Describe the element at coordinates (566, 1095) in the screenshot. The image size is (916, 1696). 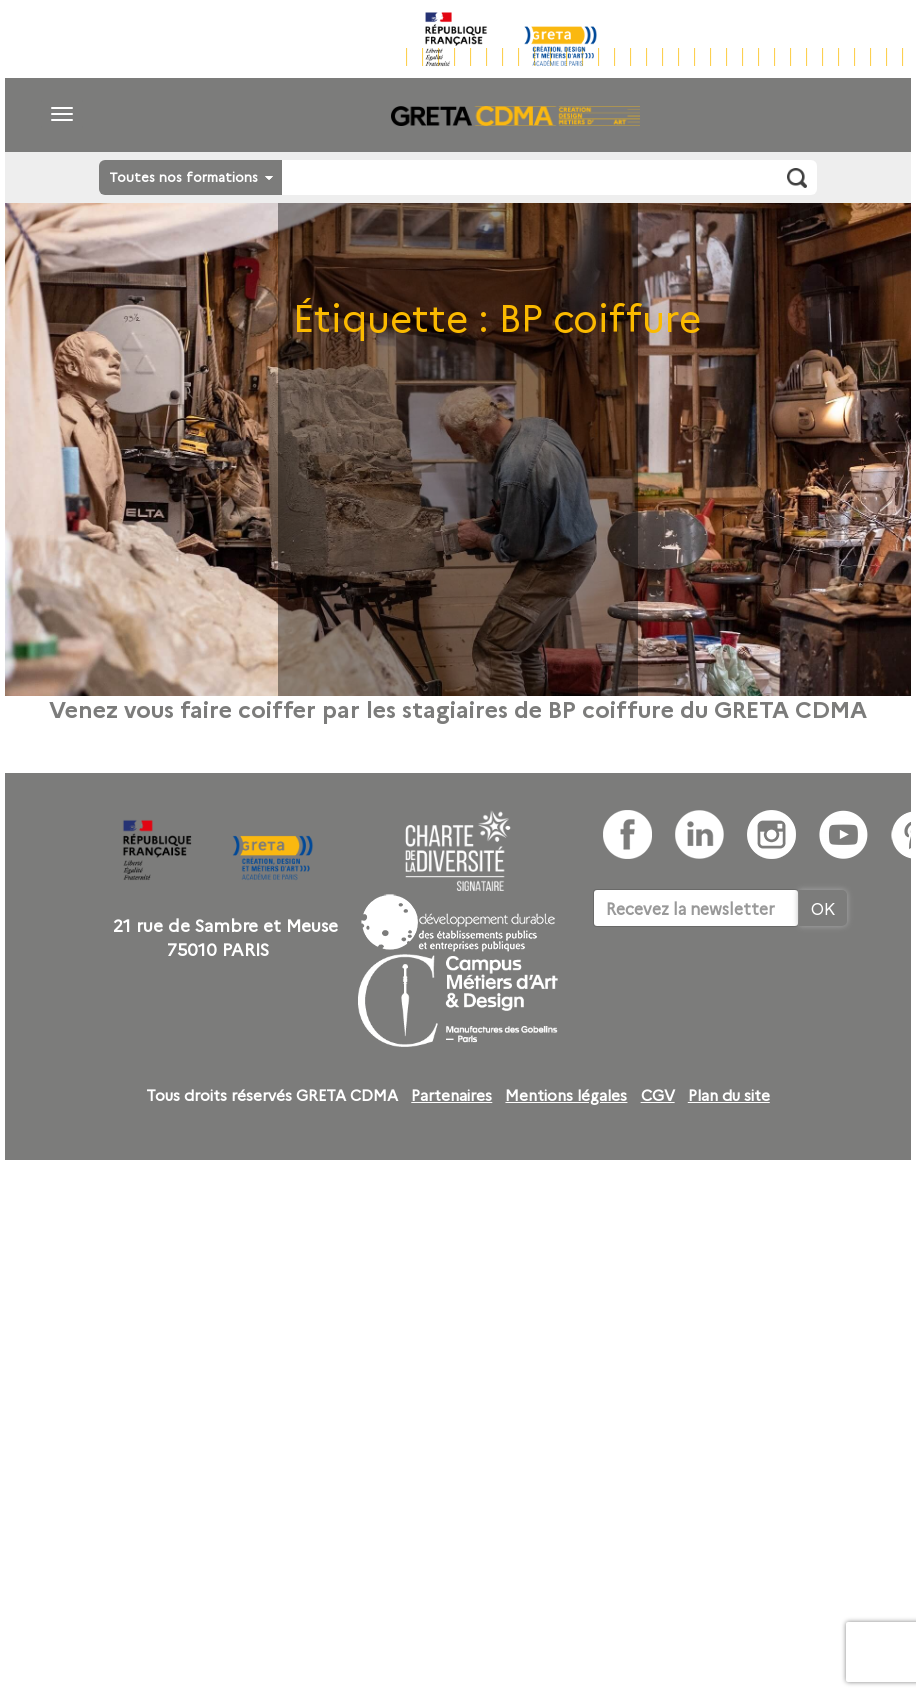
I see `Mentions légales` at that location.